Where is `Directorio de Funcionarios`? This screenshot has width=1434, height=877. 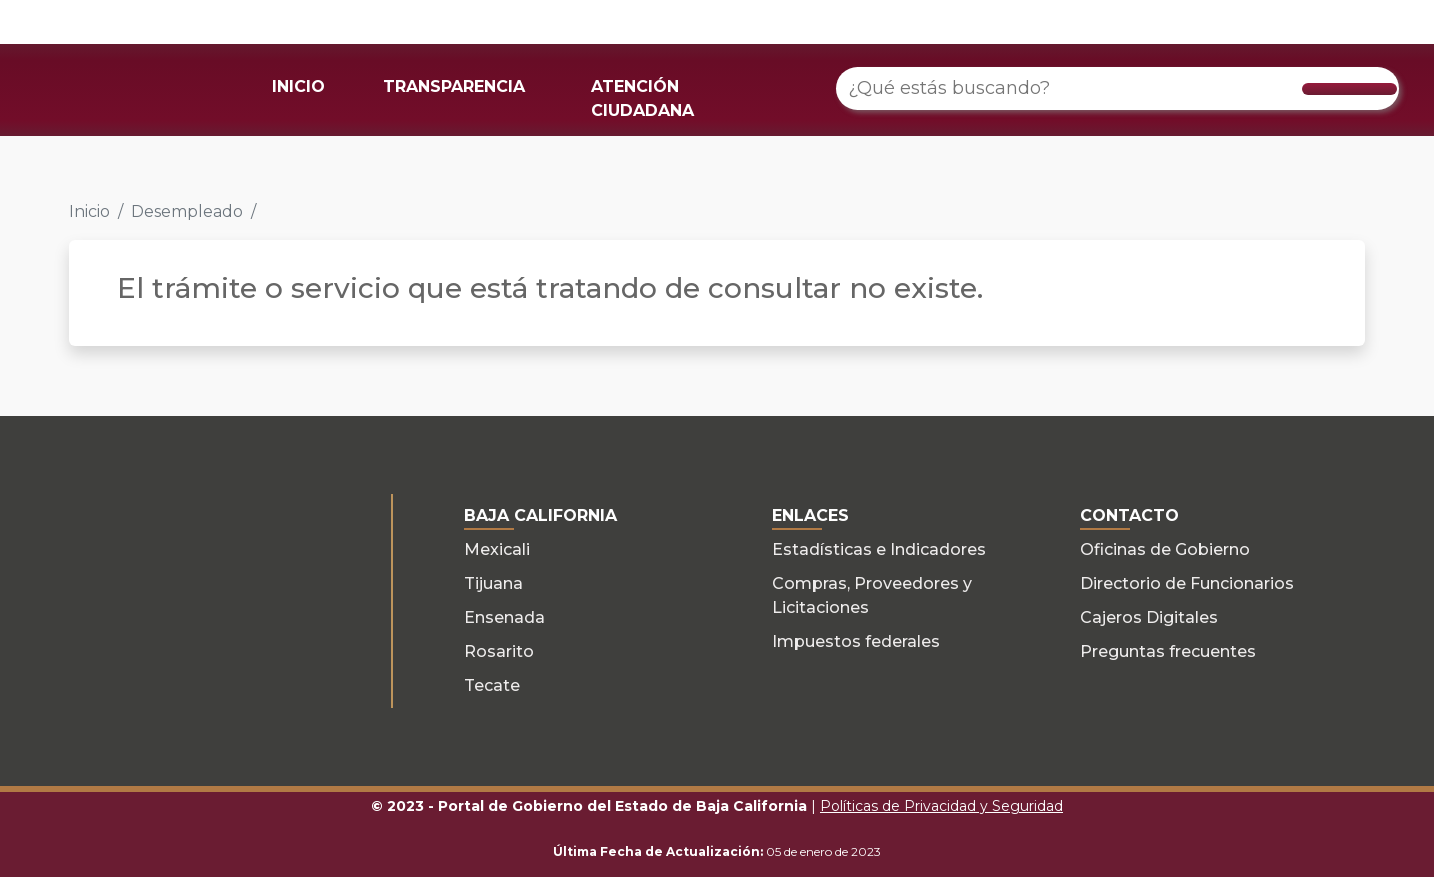
Directorio de Funcionarios is located at coordinates (1187, 583).